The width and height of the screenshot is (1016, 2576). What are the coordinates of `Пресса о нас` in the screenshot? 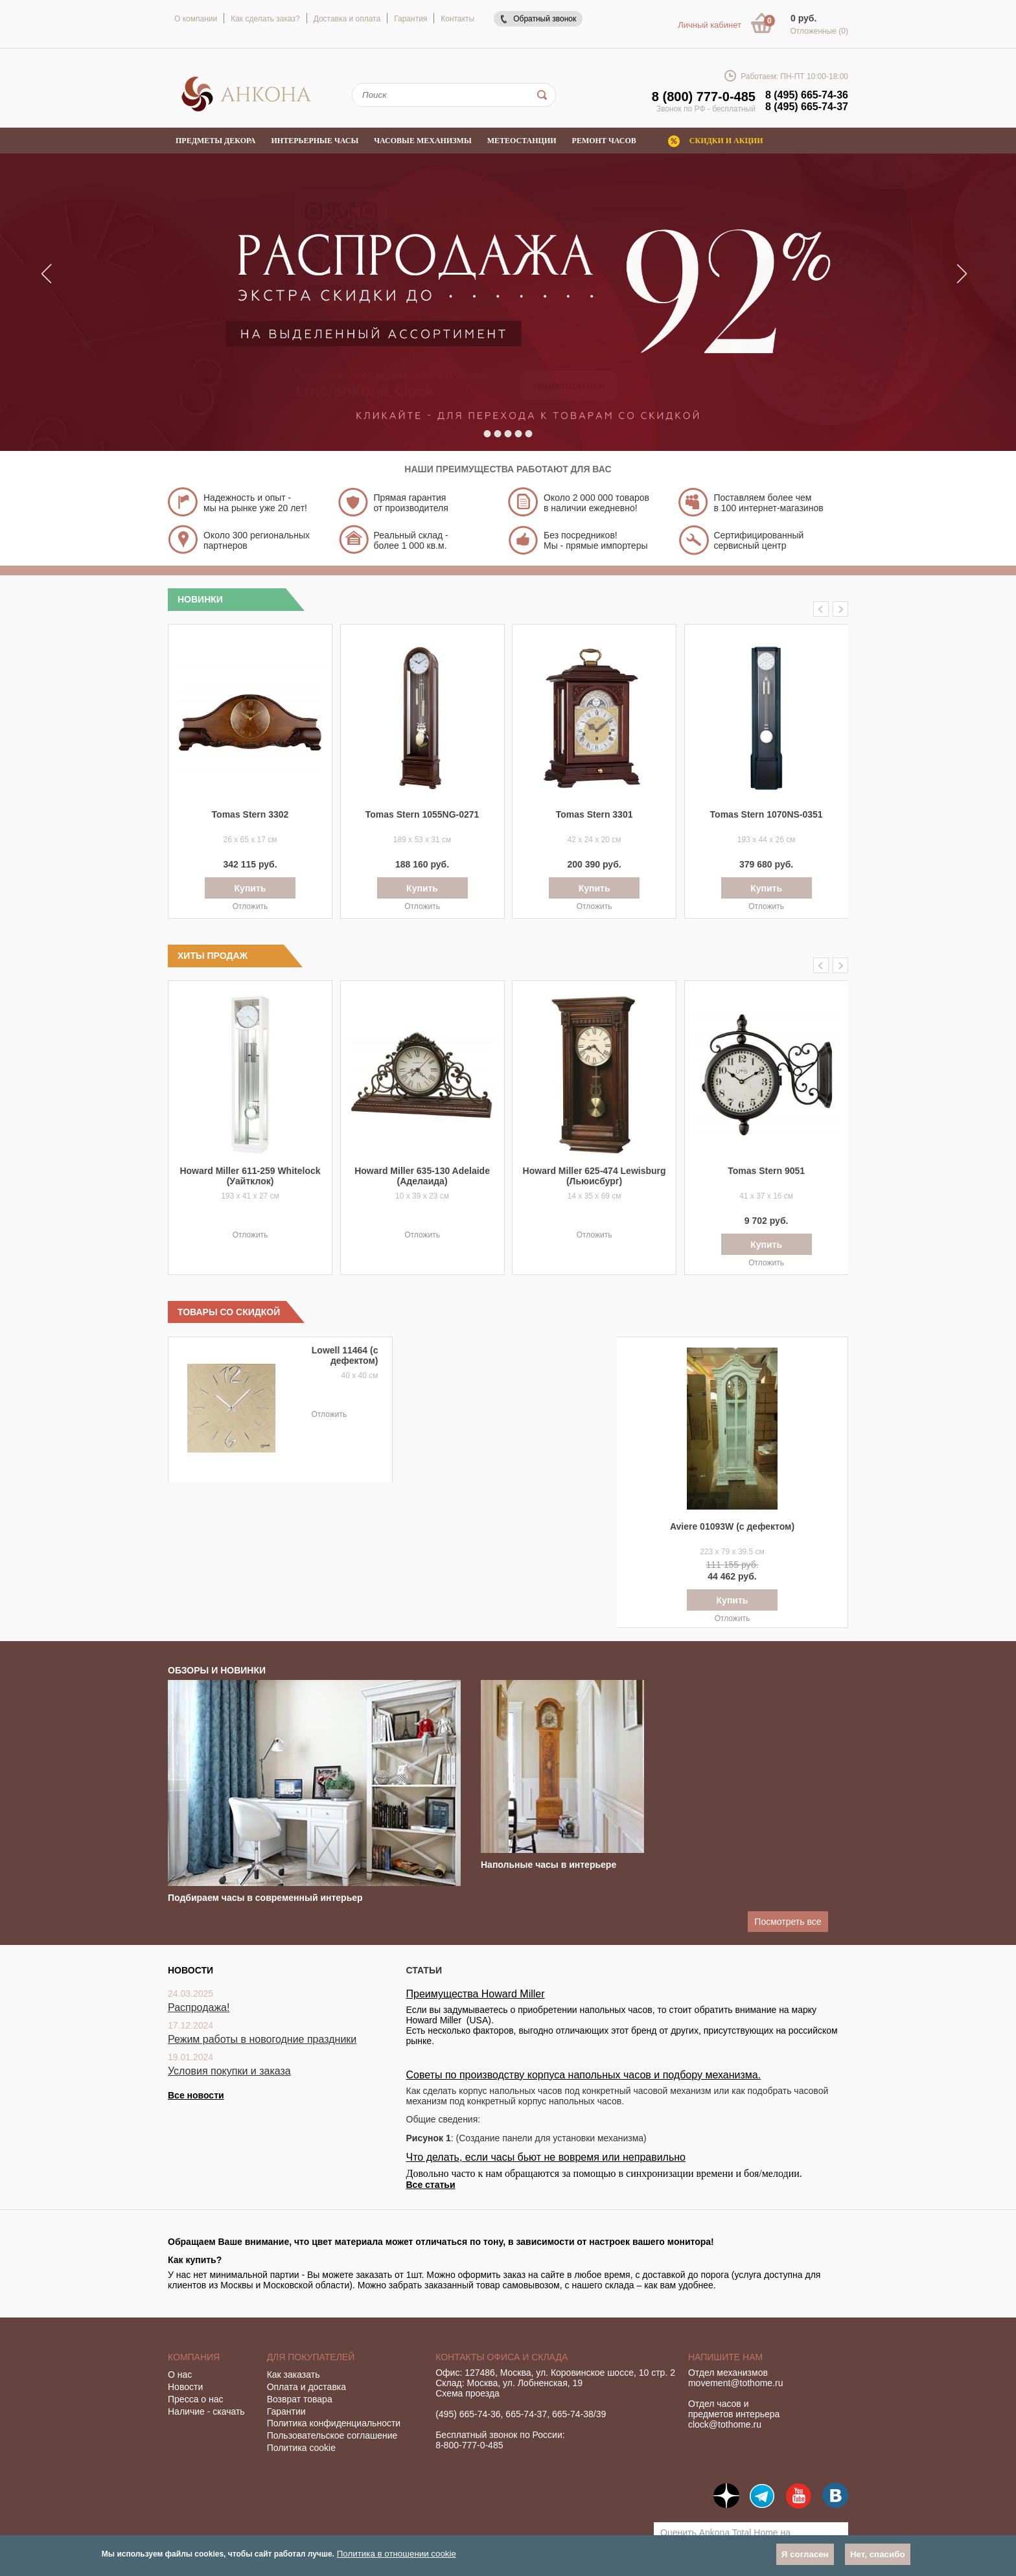 It's located at (196, 2399).